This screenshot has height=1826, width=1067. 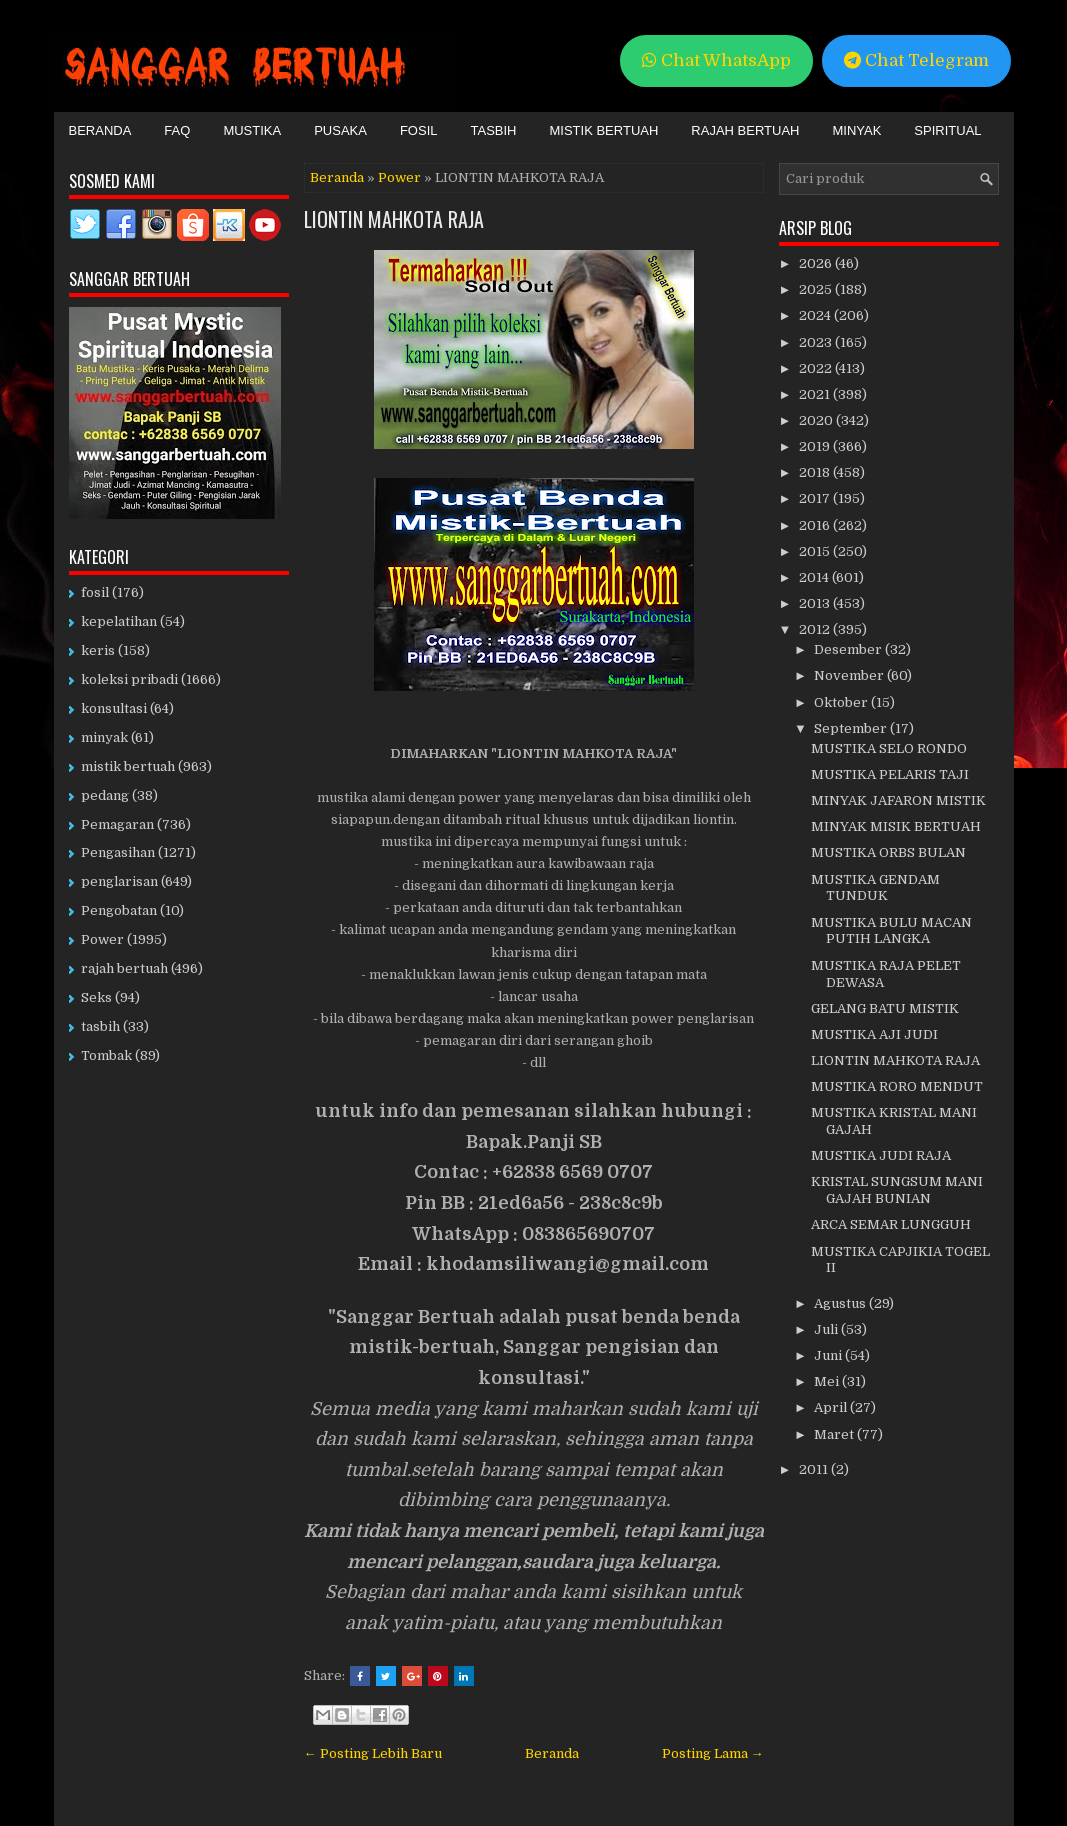 What do you see at coordinates (340, 130) in the screenshot?
I see `Pusaka` at bounding box center [340, 130].